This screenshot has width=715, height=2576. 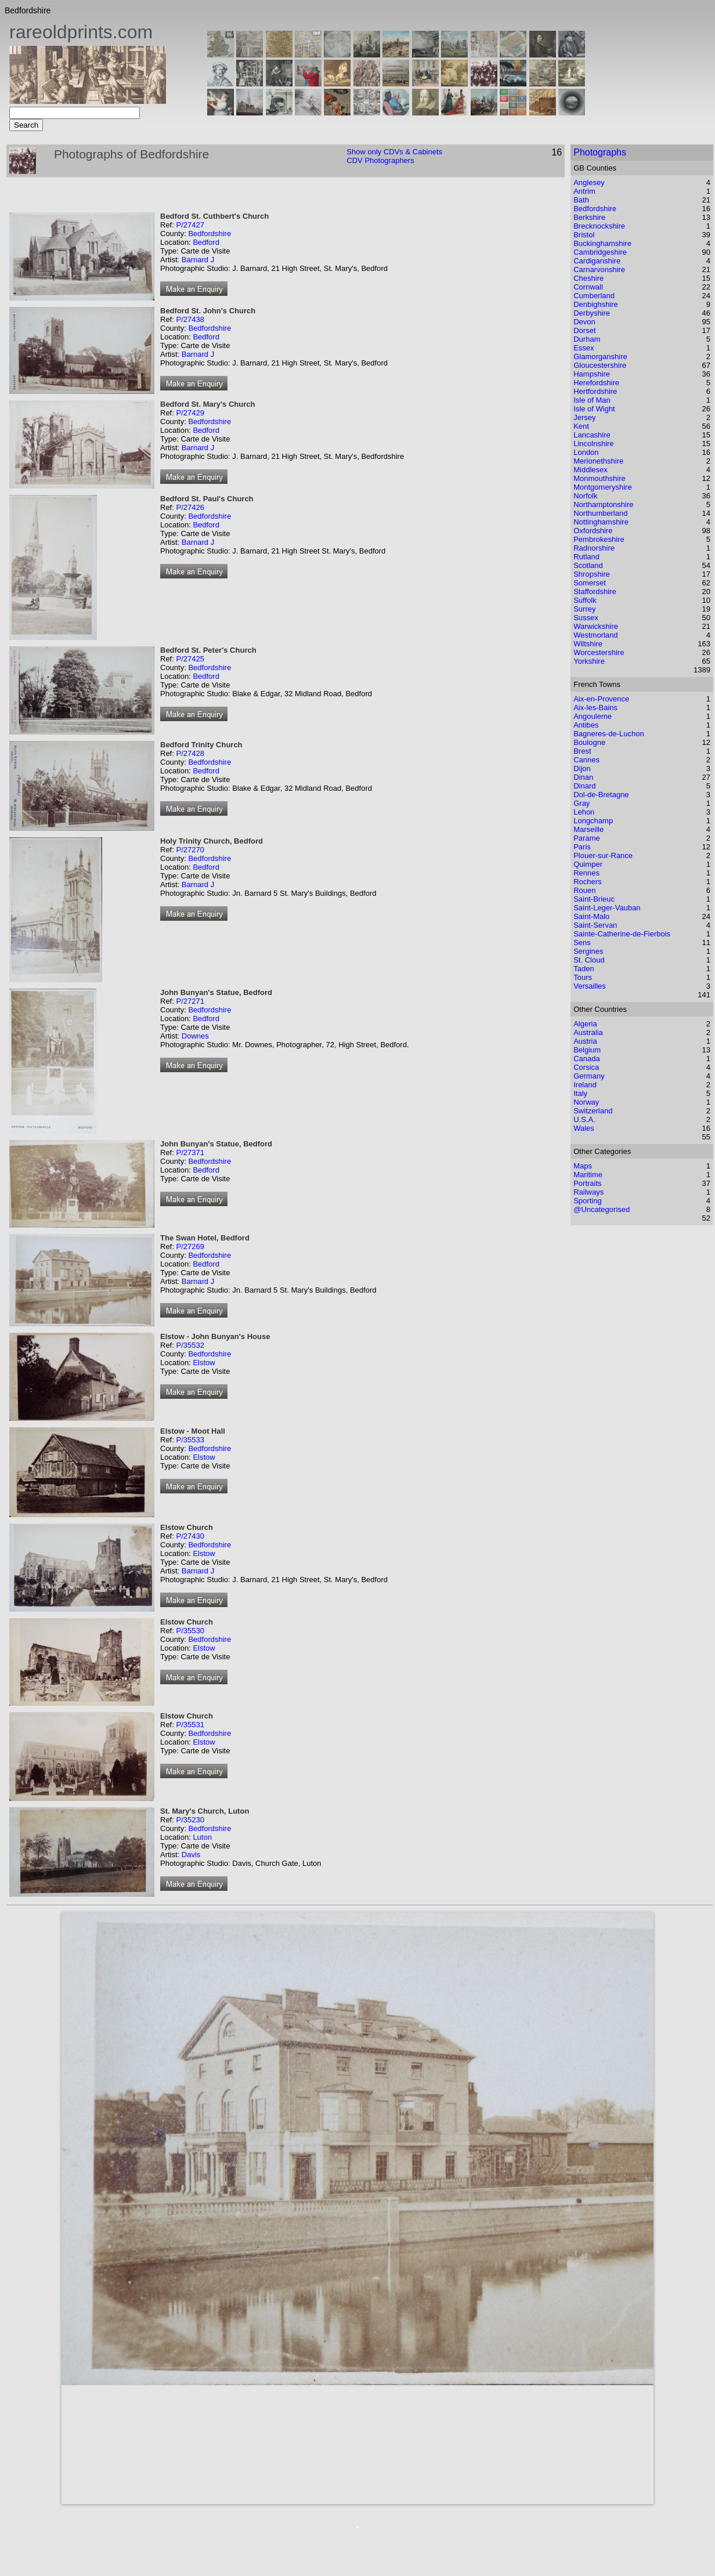 What do you see at coordinates (587, 881) in the screenshot?
I see `Rochers` at bounding box center [587, 881].